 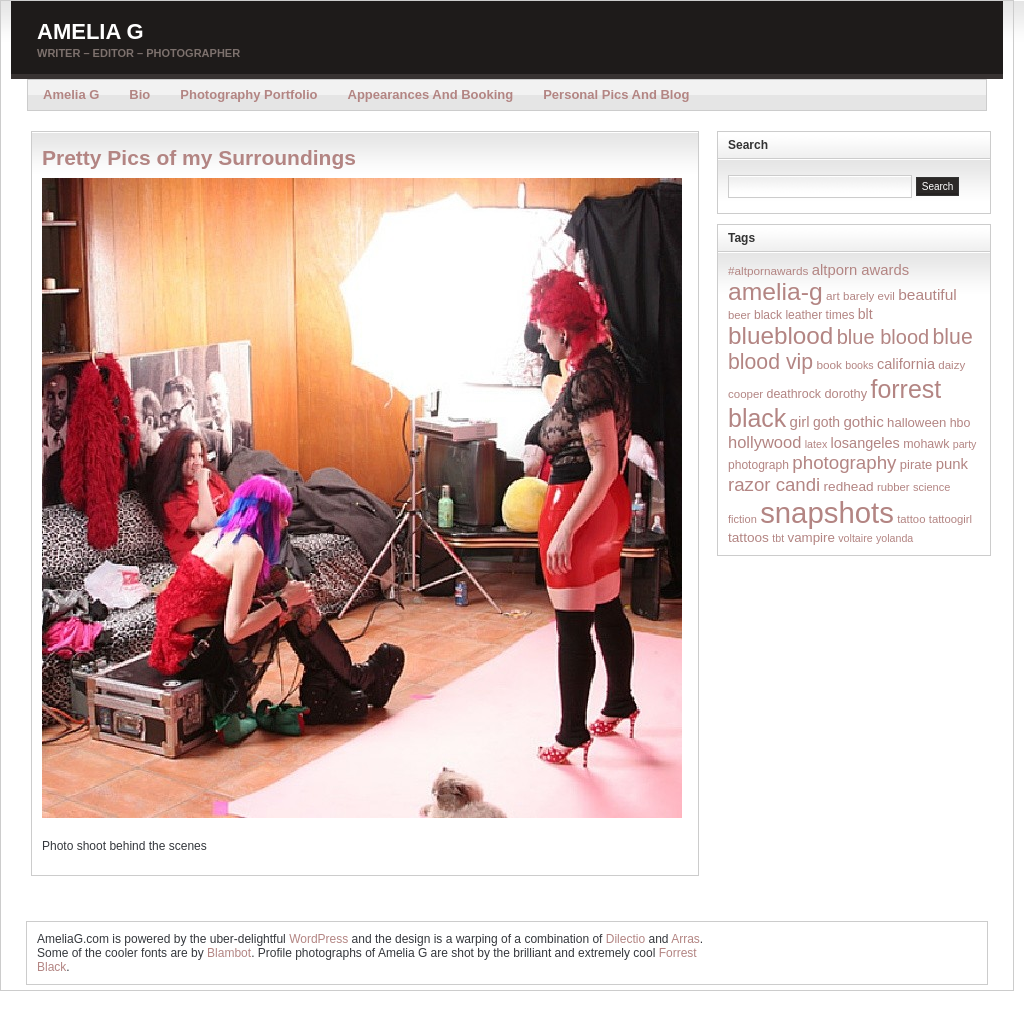 What do you see at coordinates (826, 422) in the screenshot?
I see `goth [goth (28 items)]` at bounding box center [826, 422].